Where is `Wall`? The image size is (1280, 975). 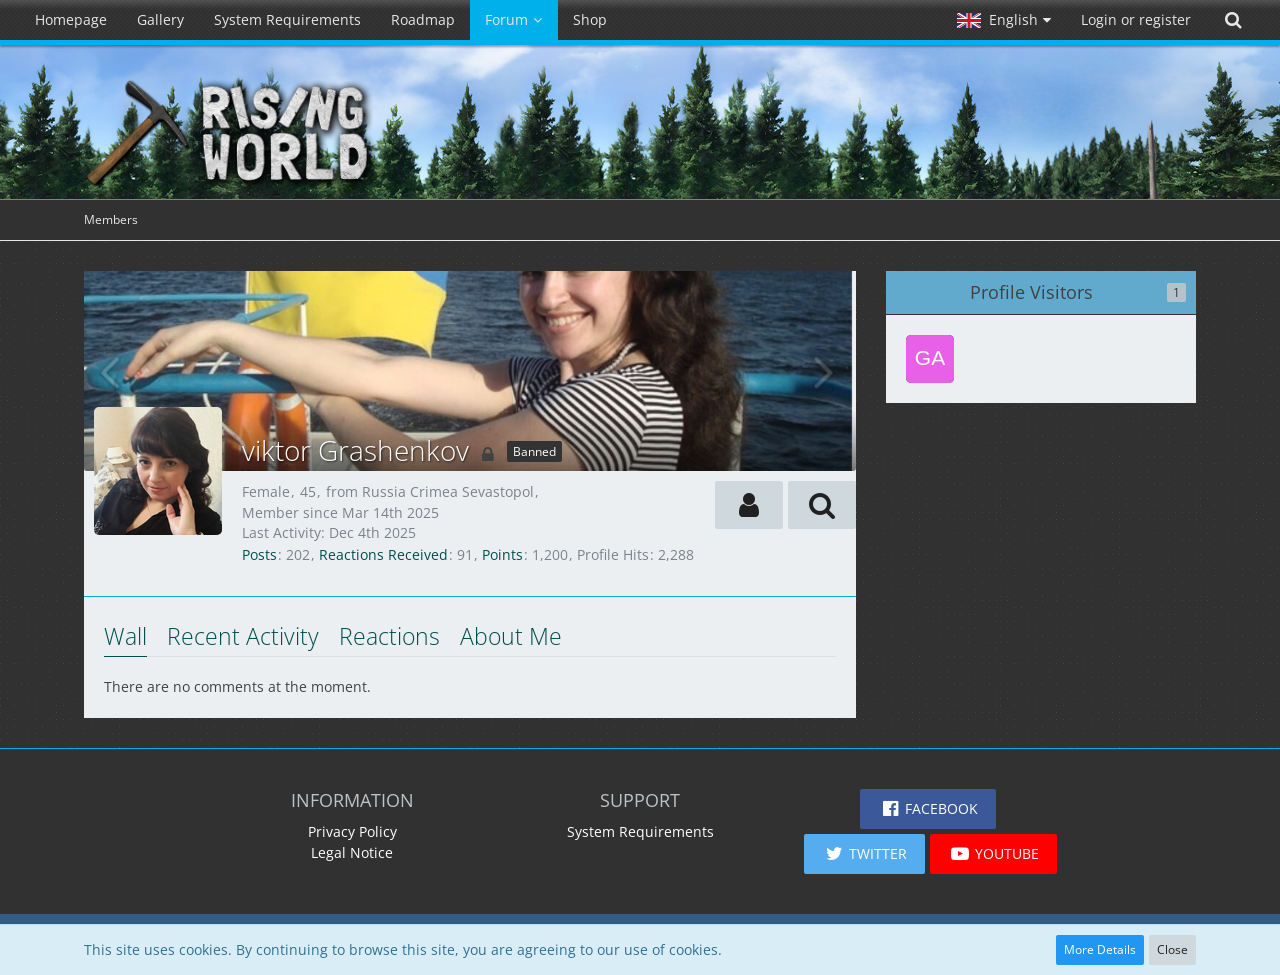
Wall is located at coordinates (125, 636).